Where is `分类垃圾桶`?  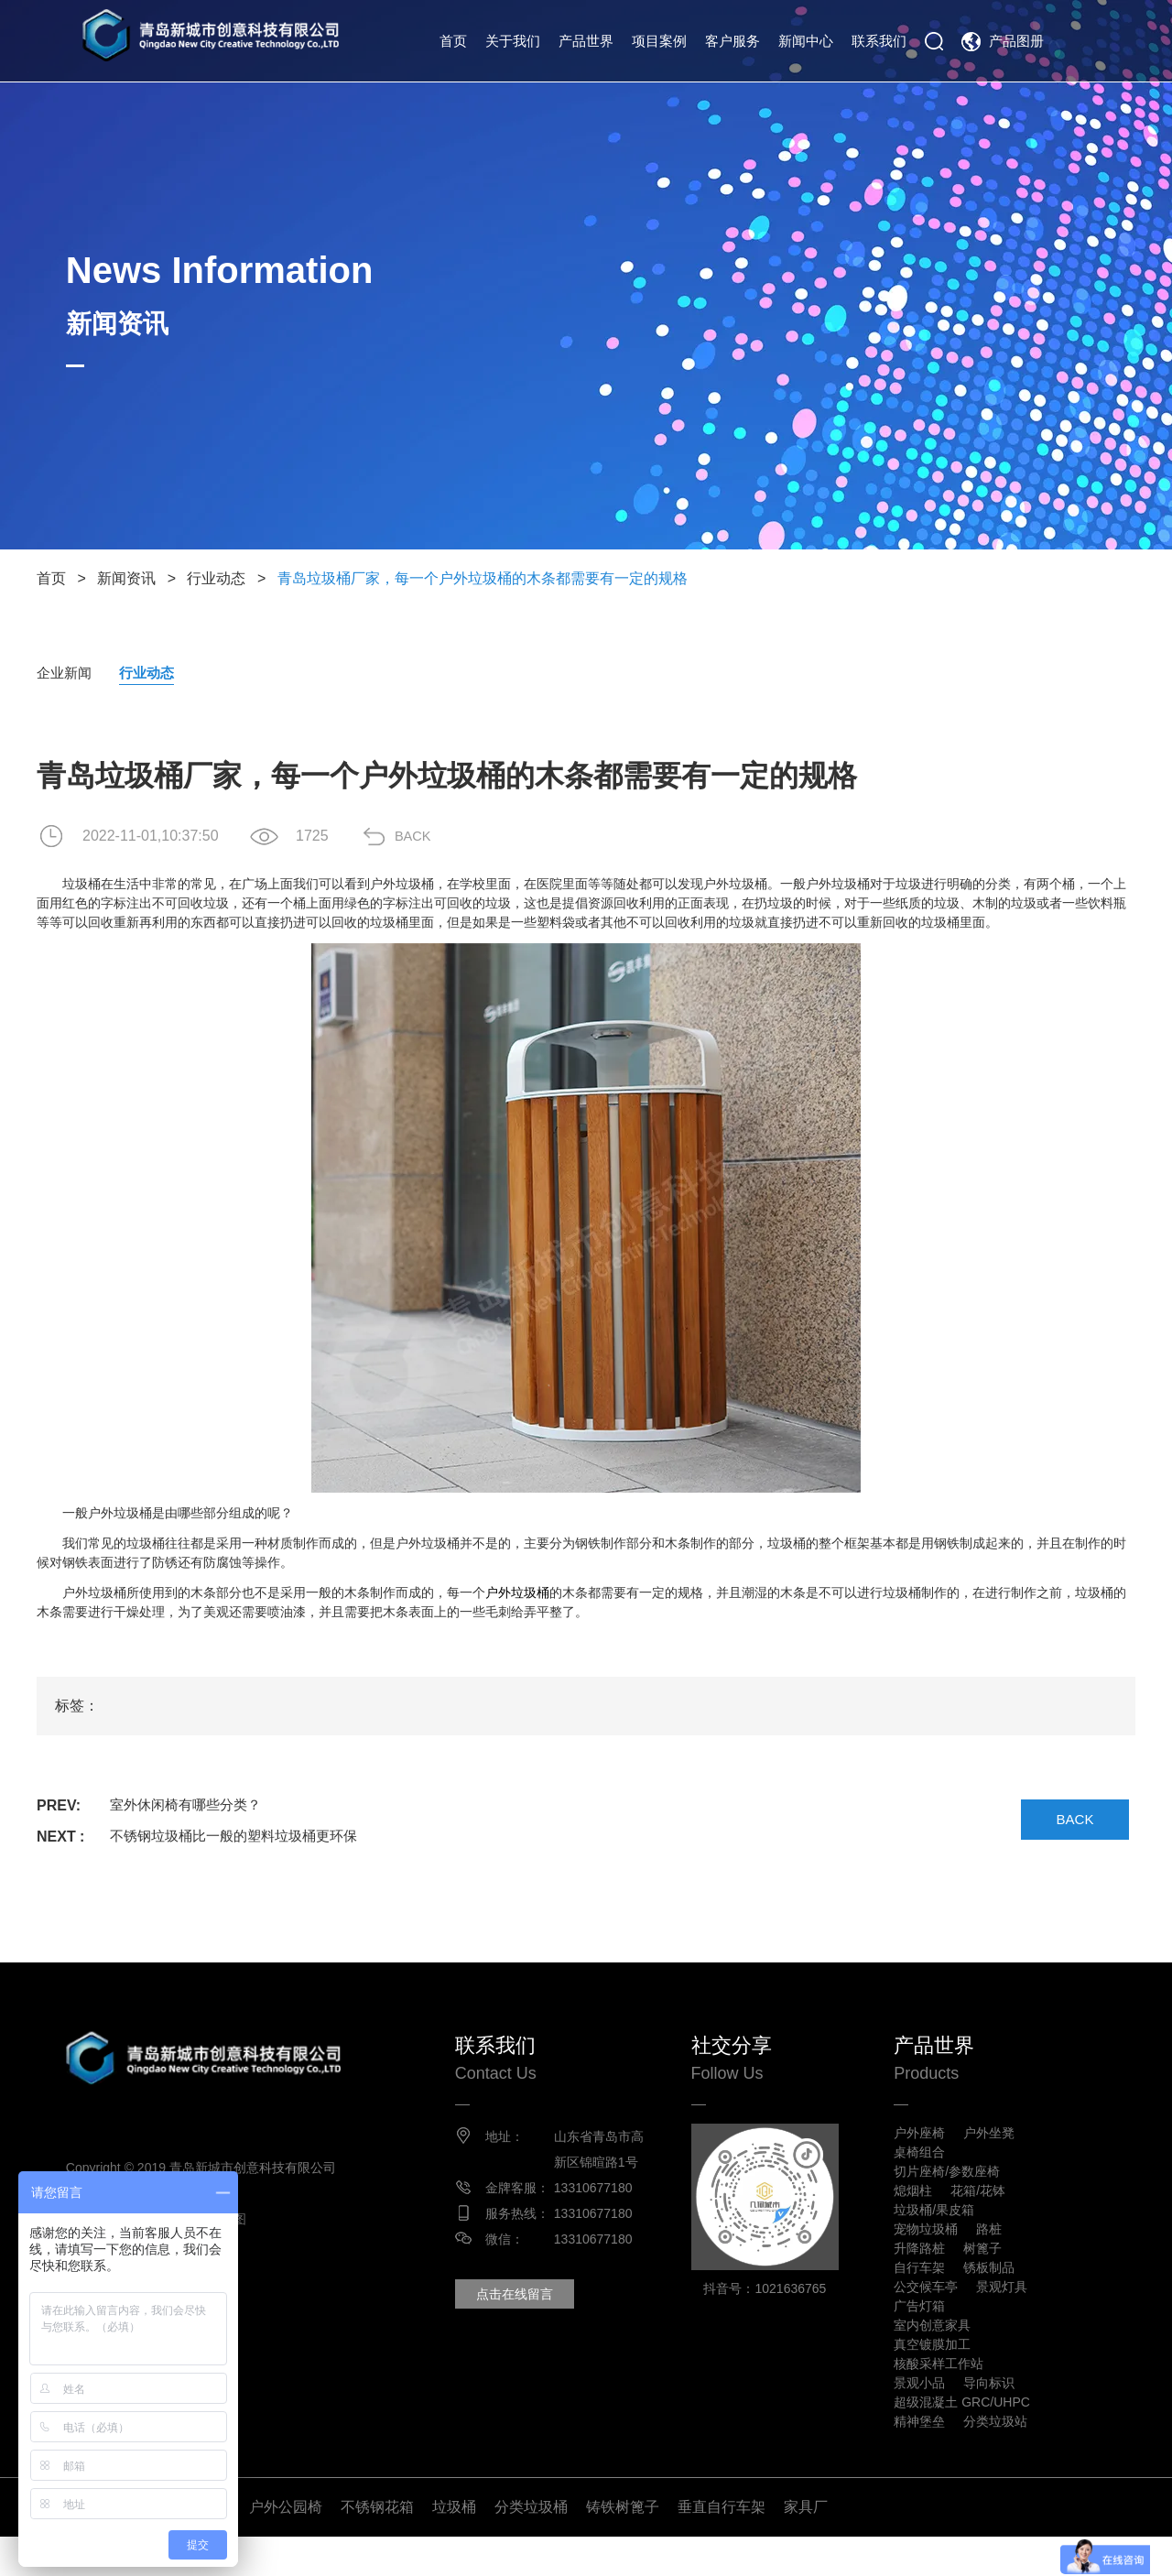 分类垃圾桶 is located at coordinates (531, 2546).